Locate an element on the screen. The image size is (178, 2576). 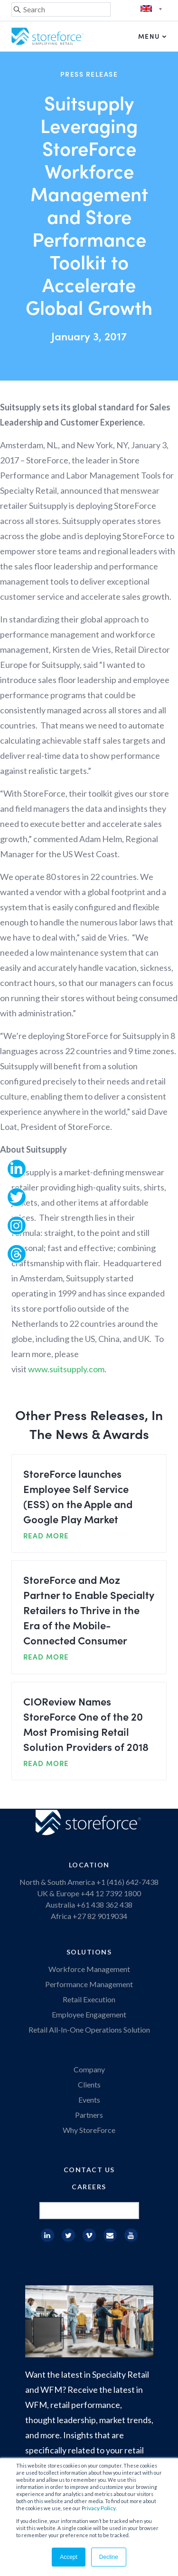
Accept [button] is located at coordinates (68, 2557).